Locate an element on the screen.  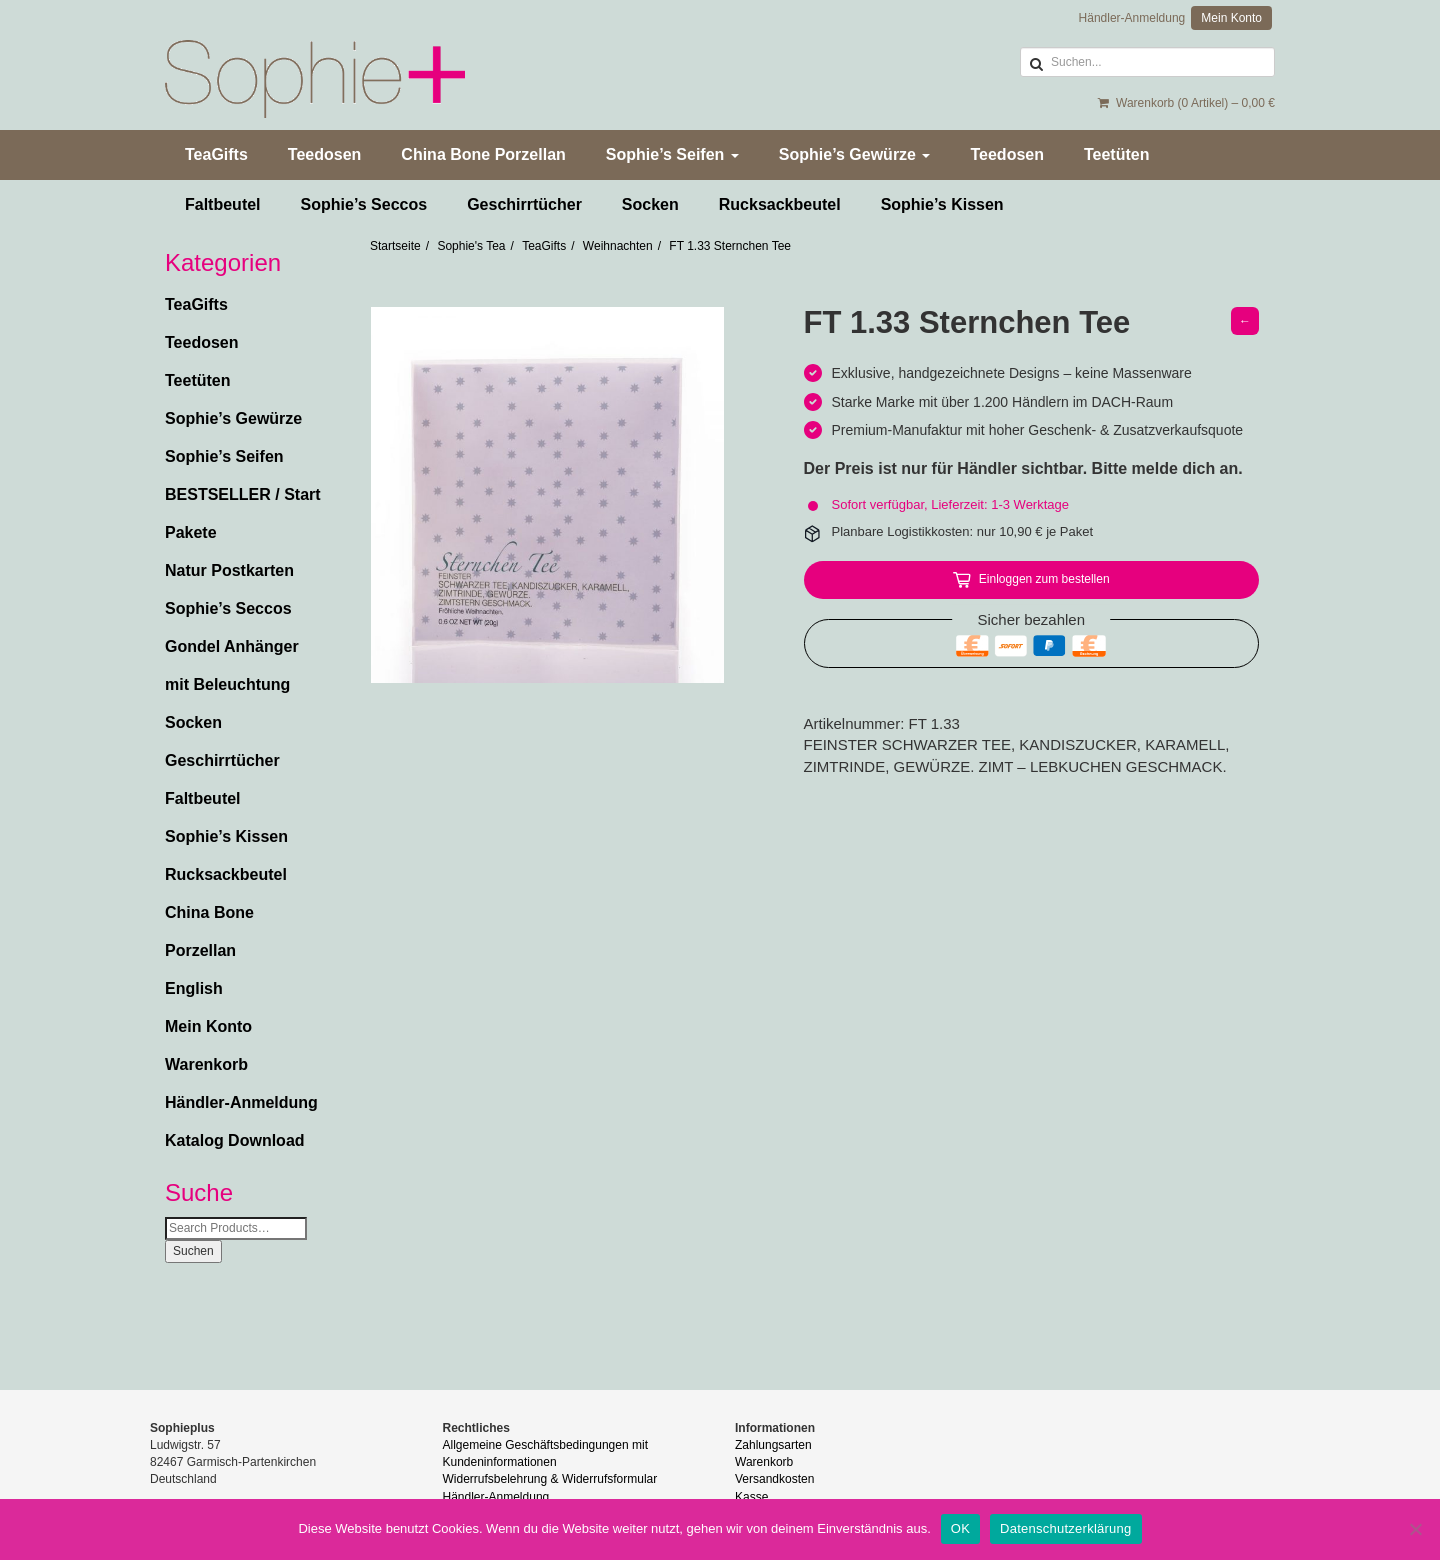
Zahlungsarten is located at coordinates (773, 1445).